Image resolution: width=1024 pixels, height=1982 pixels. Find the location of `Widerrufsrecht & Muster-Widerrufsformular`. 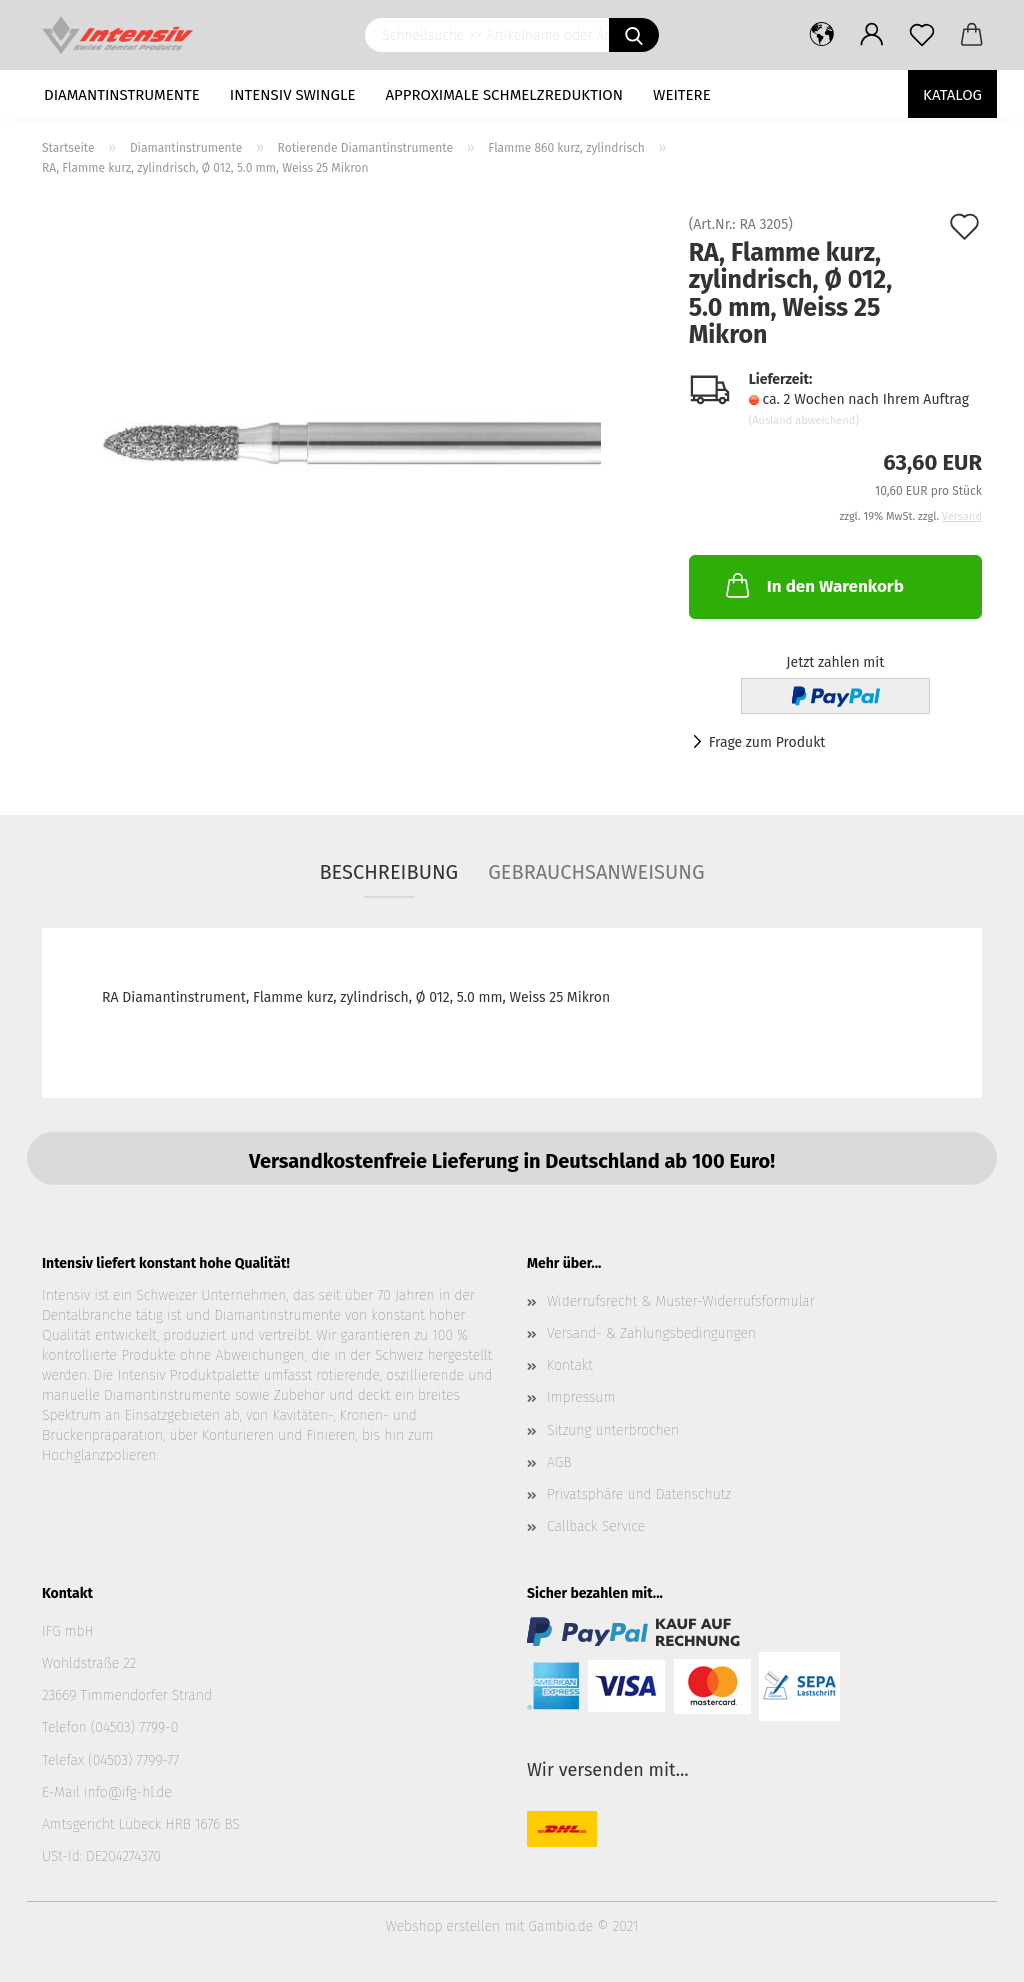

Widerrufsrecht & Muster-Widerrufsformular is located at coordinates (681, 1301).